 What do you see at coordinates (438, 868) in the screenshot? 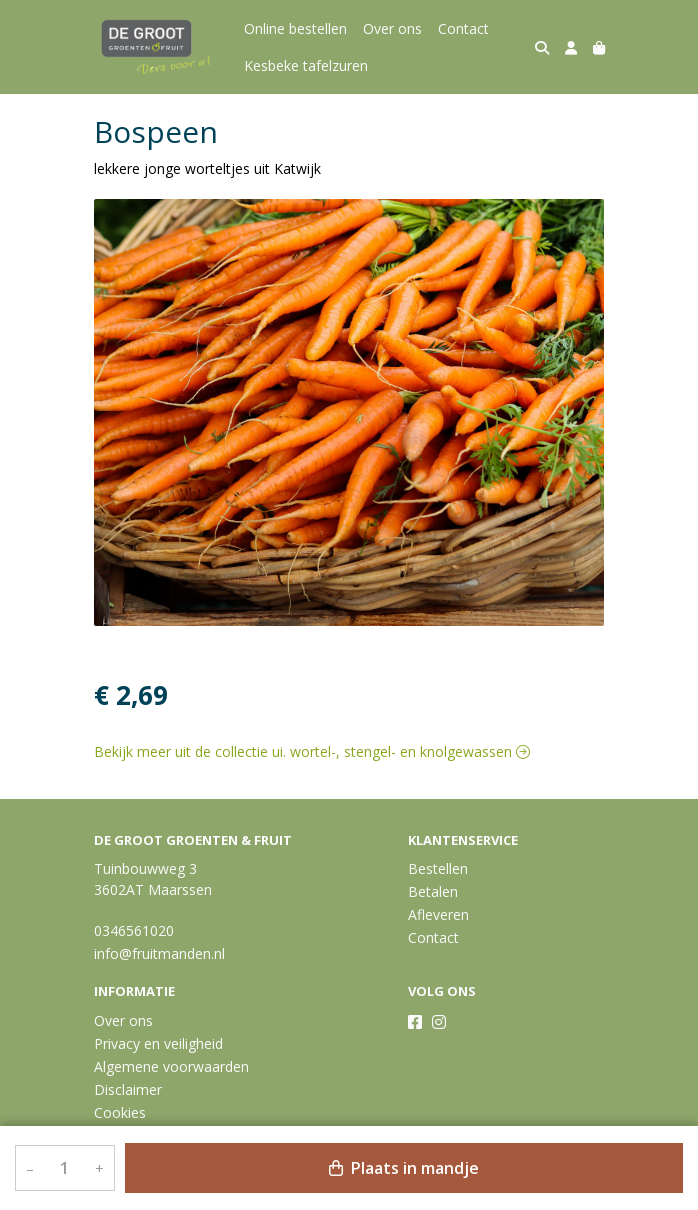
I see `Bestellen` at bounding box center [438, 868].